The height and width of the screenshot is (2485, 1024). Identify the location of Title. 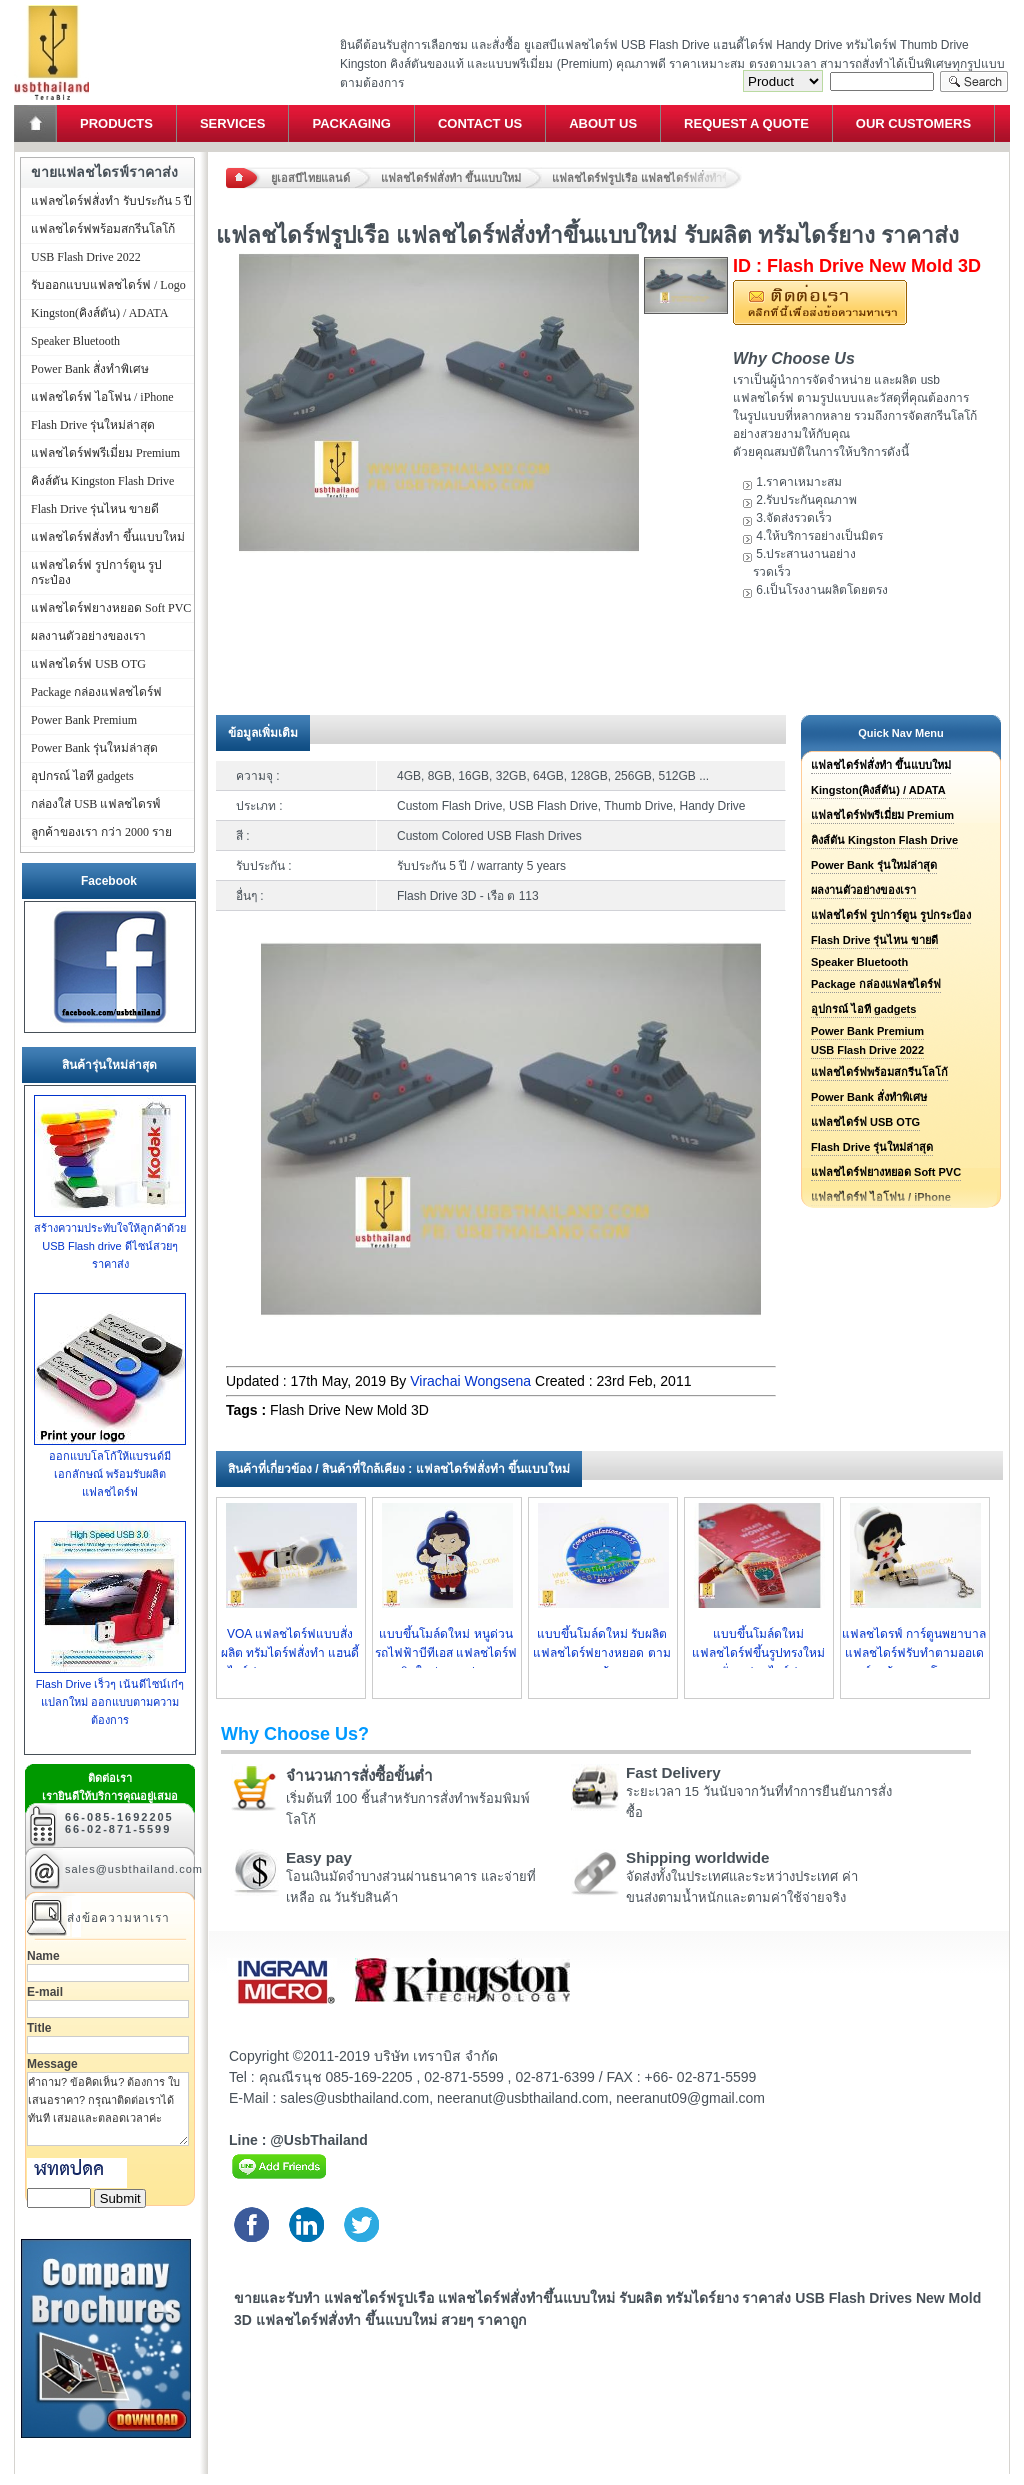
(39, 2028).